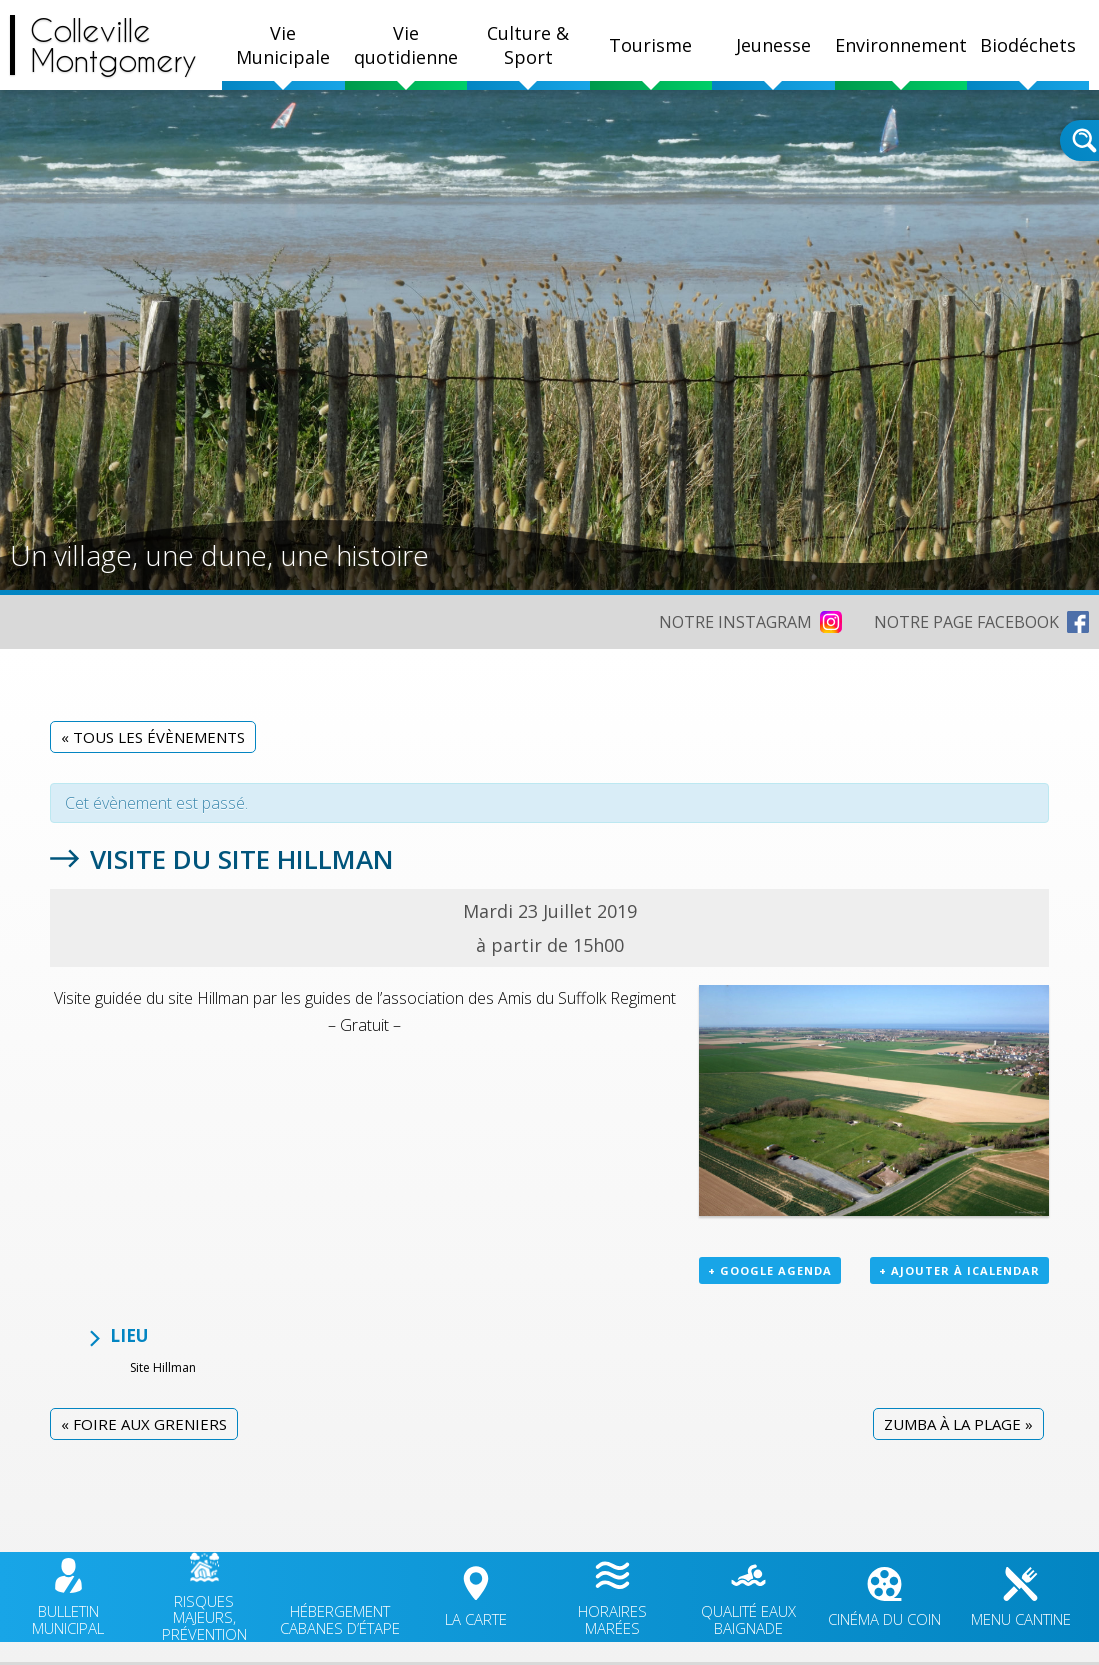  Describe the element at coordinates (1028, 45) in the screenshot. I see `Biodéchets` at that location.